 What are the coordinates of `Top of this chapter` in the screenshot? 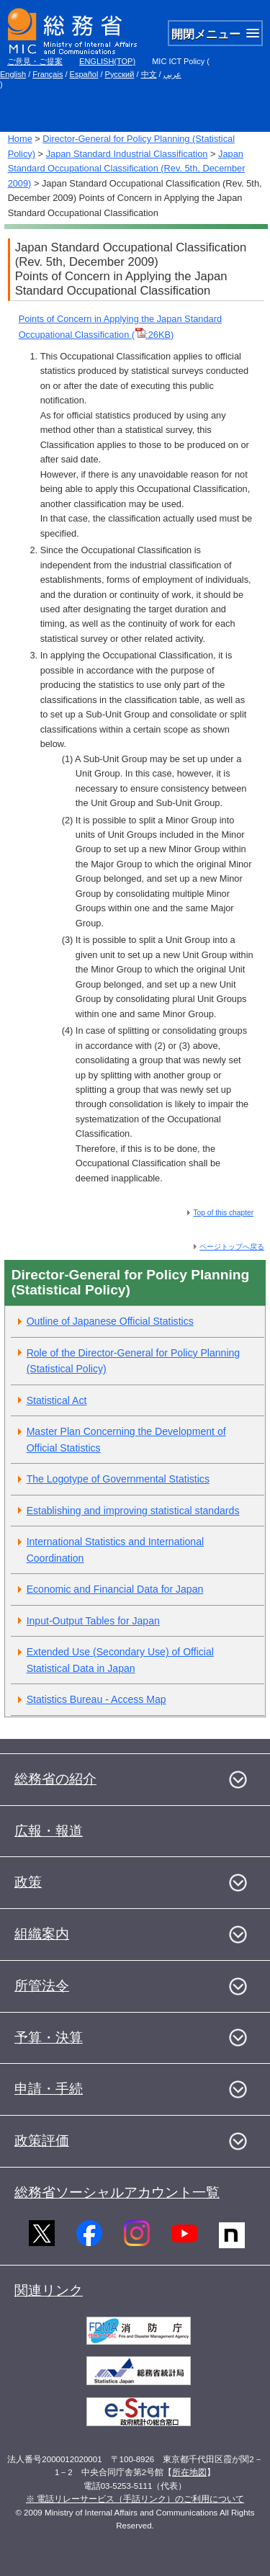 It's located at (223, 1213).